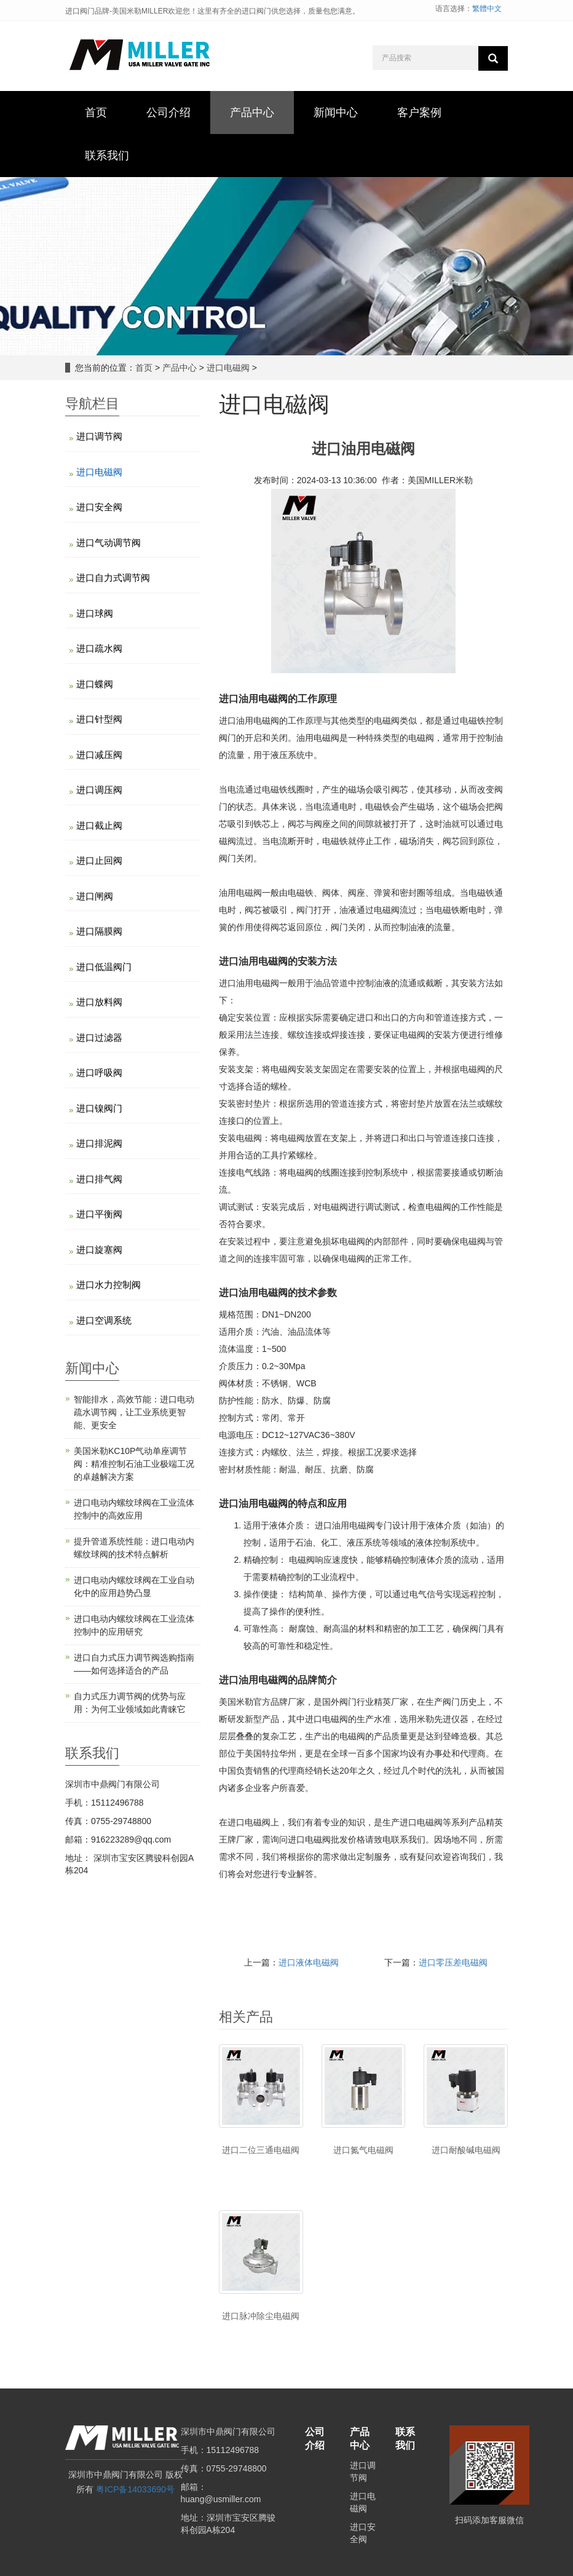 The height and width of the screenshot is (2576, 573). I want to click on 进口减压阀, so click(99, 754).